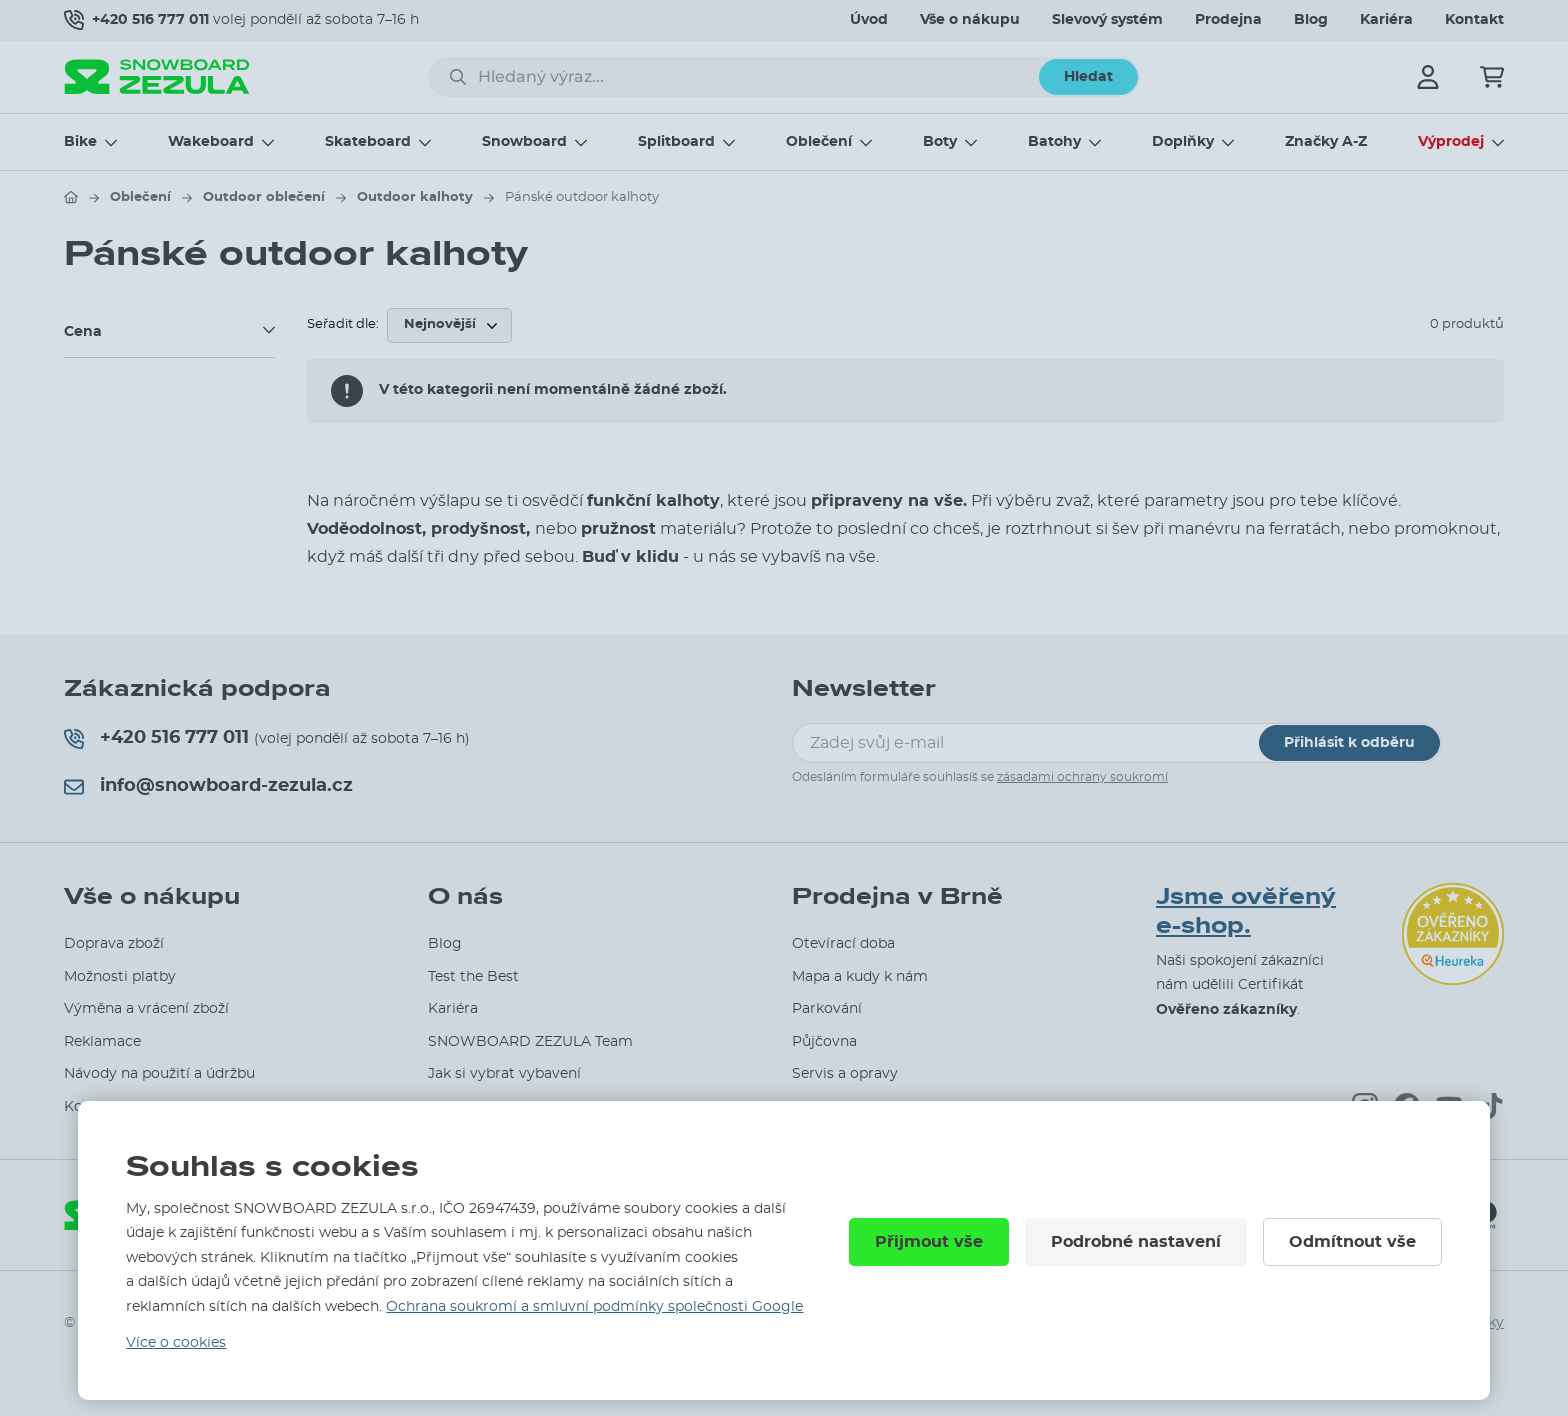 The width and height of the screenshot is (1568, 1416). What do you see at coordinates (1311, 20) in the screenshot?
I see `Blog` at bounding box center [1311, 20].